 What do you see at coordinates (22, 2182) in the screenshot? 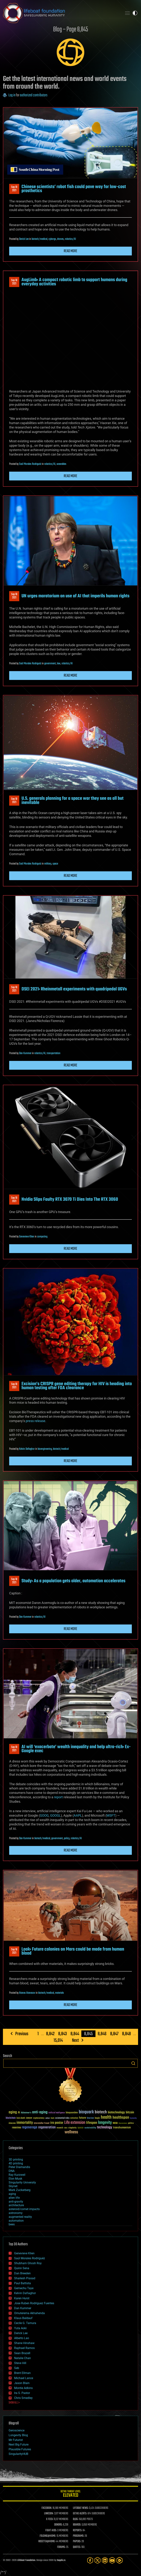
I see `Singularity University` at bounding box center [22, 2182].